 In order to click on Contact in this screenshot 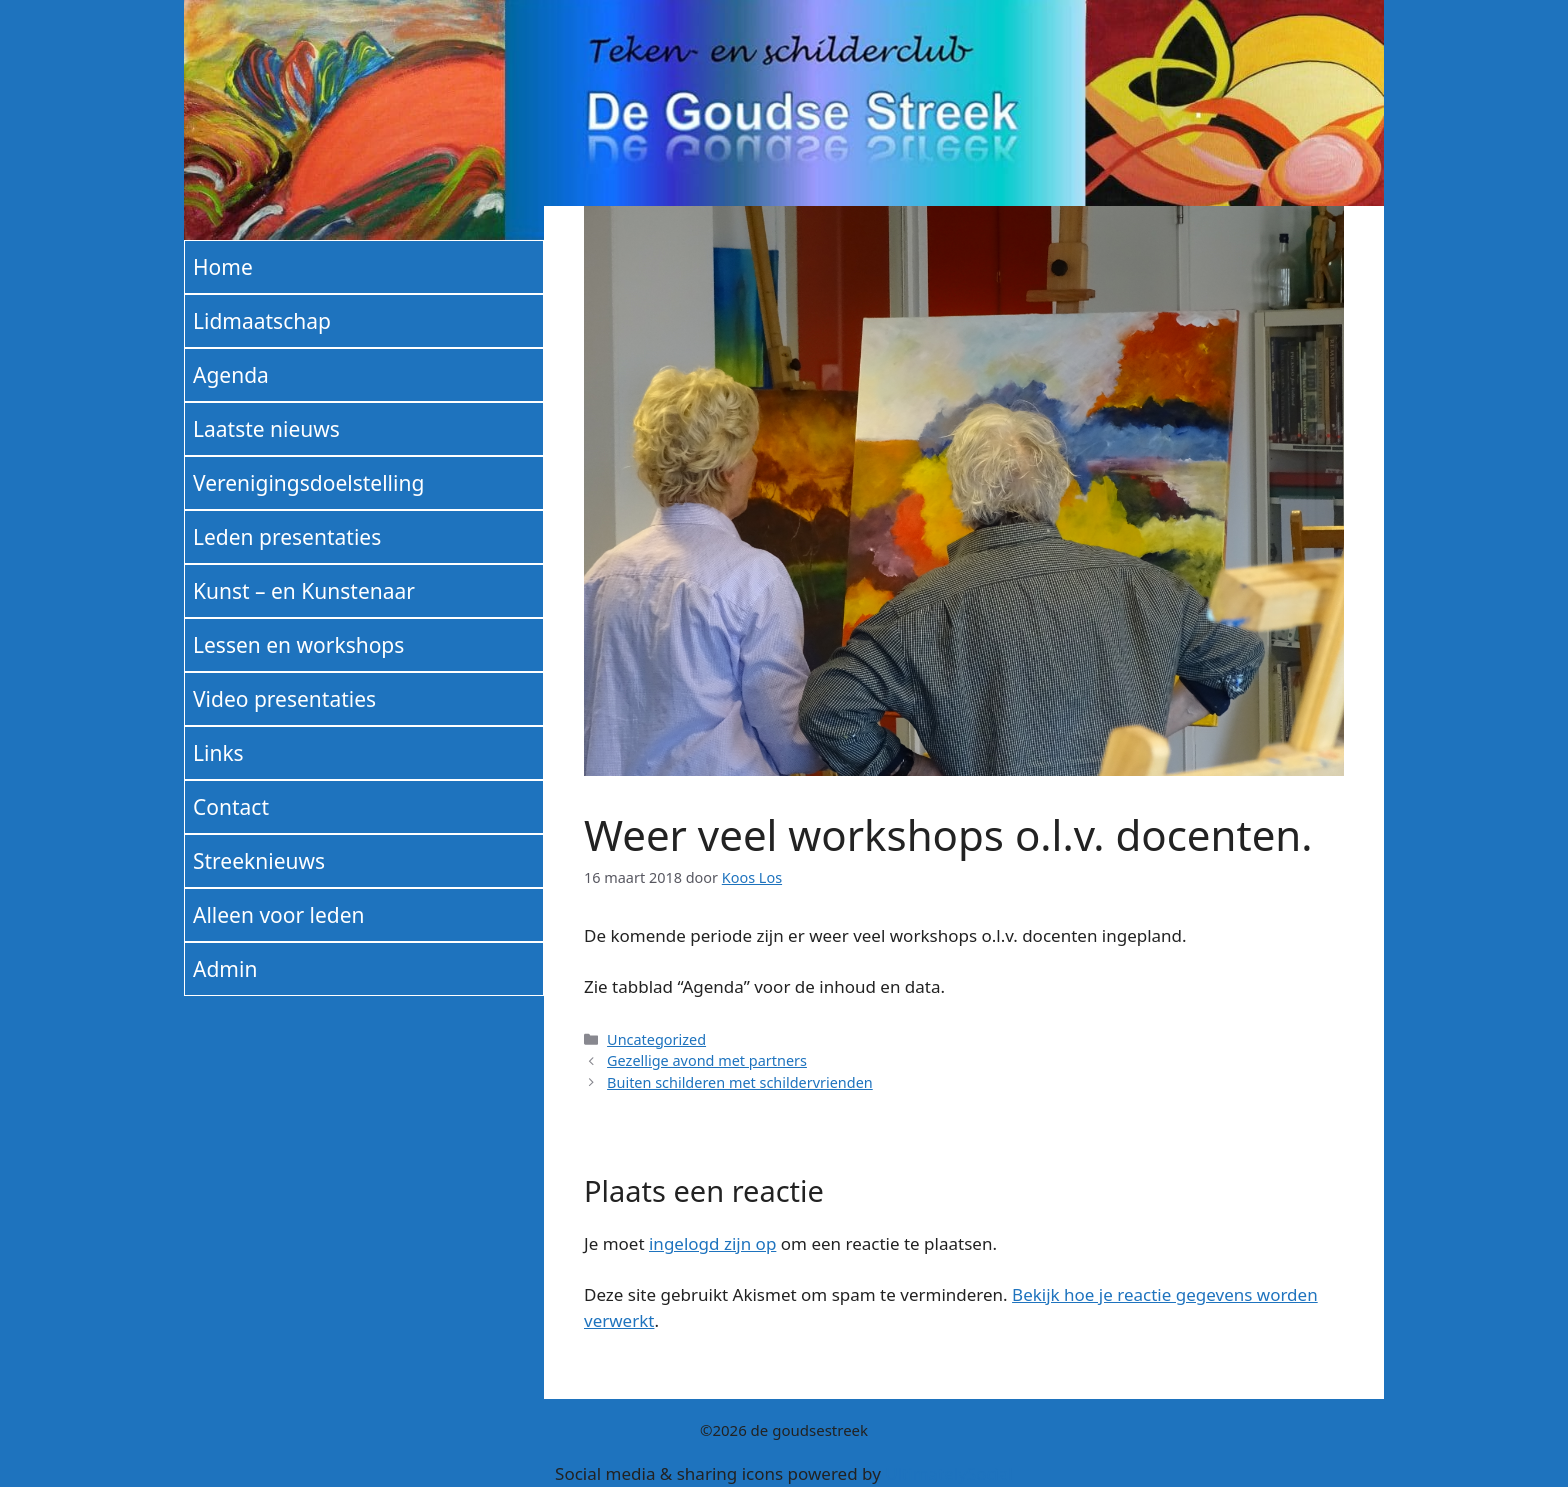, I will do `click(231, 807)`.